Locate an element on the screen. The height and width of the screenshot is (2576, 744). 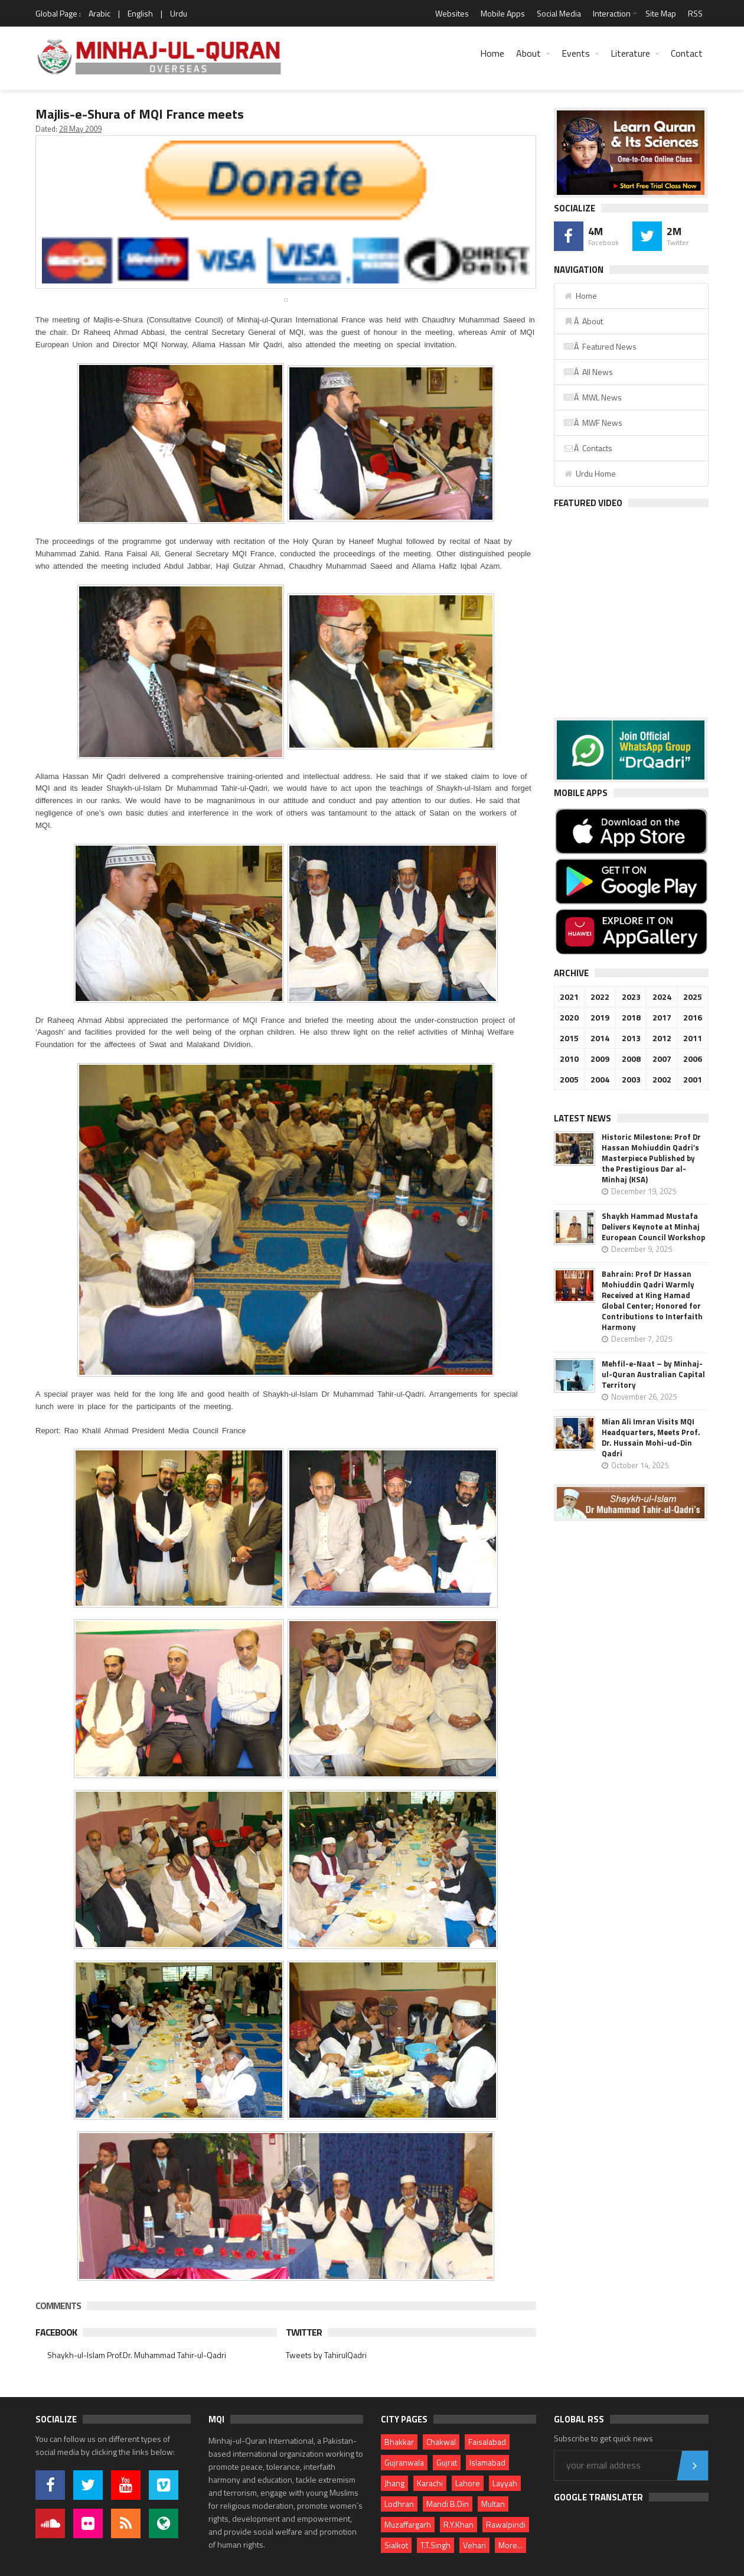
Interaction is located at coordinates (612, 13).